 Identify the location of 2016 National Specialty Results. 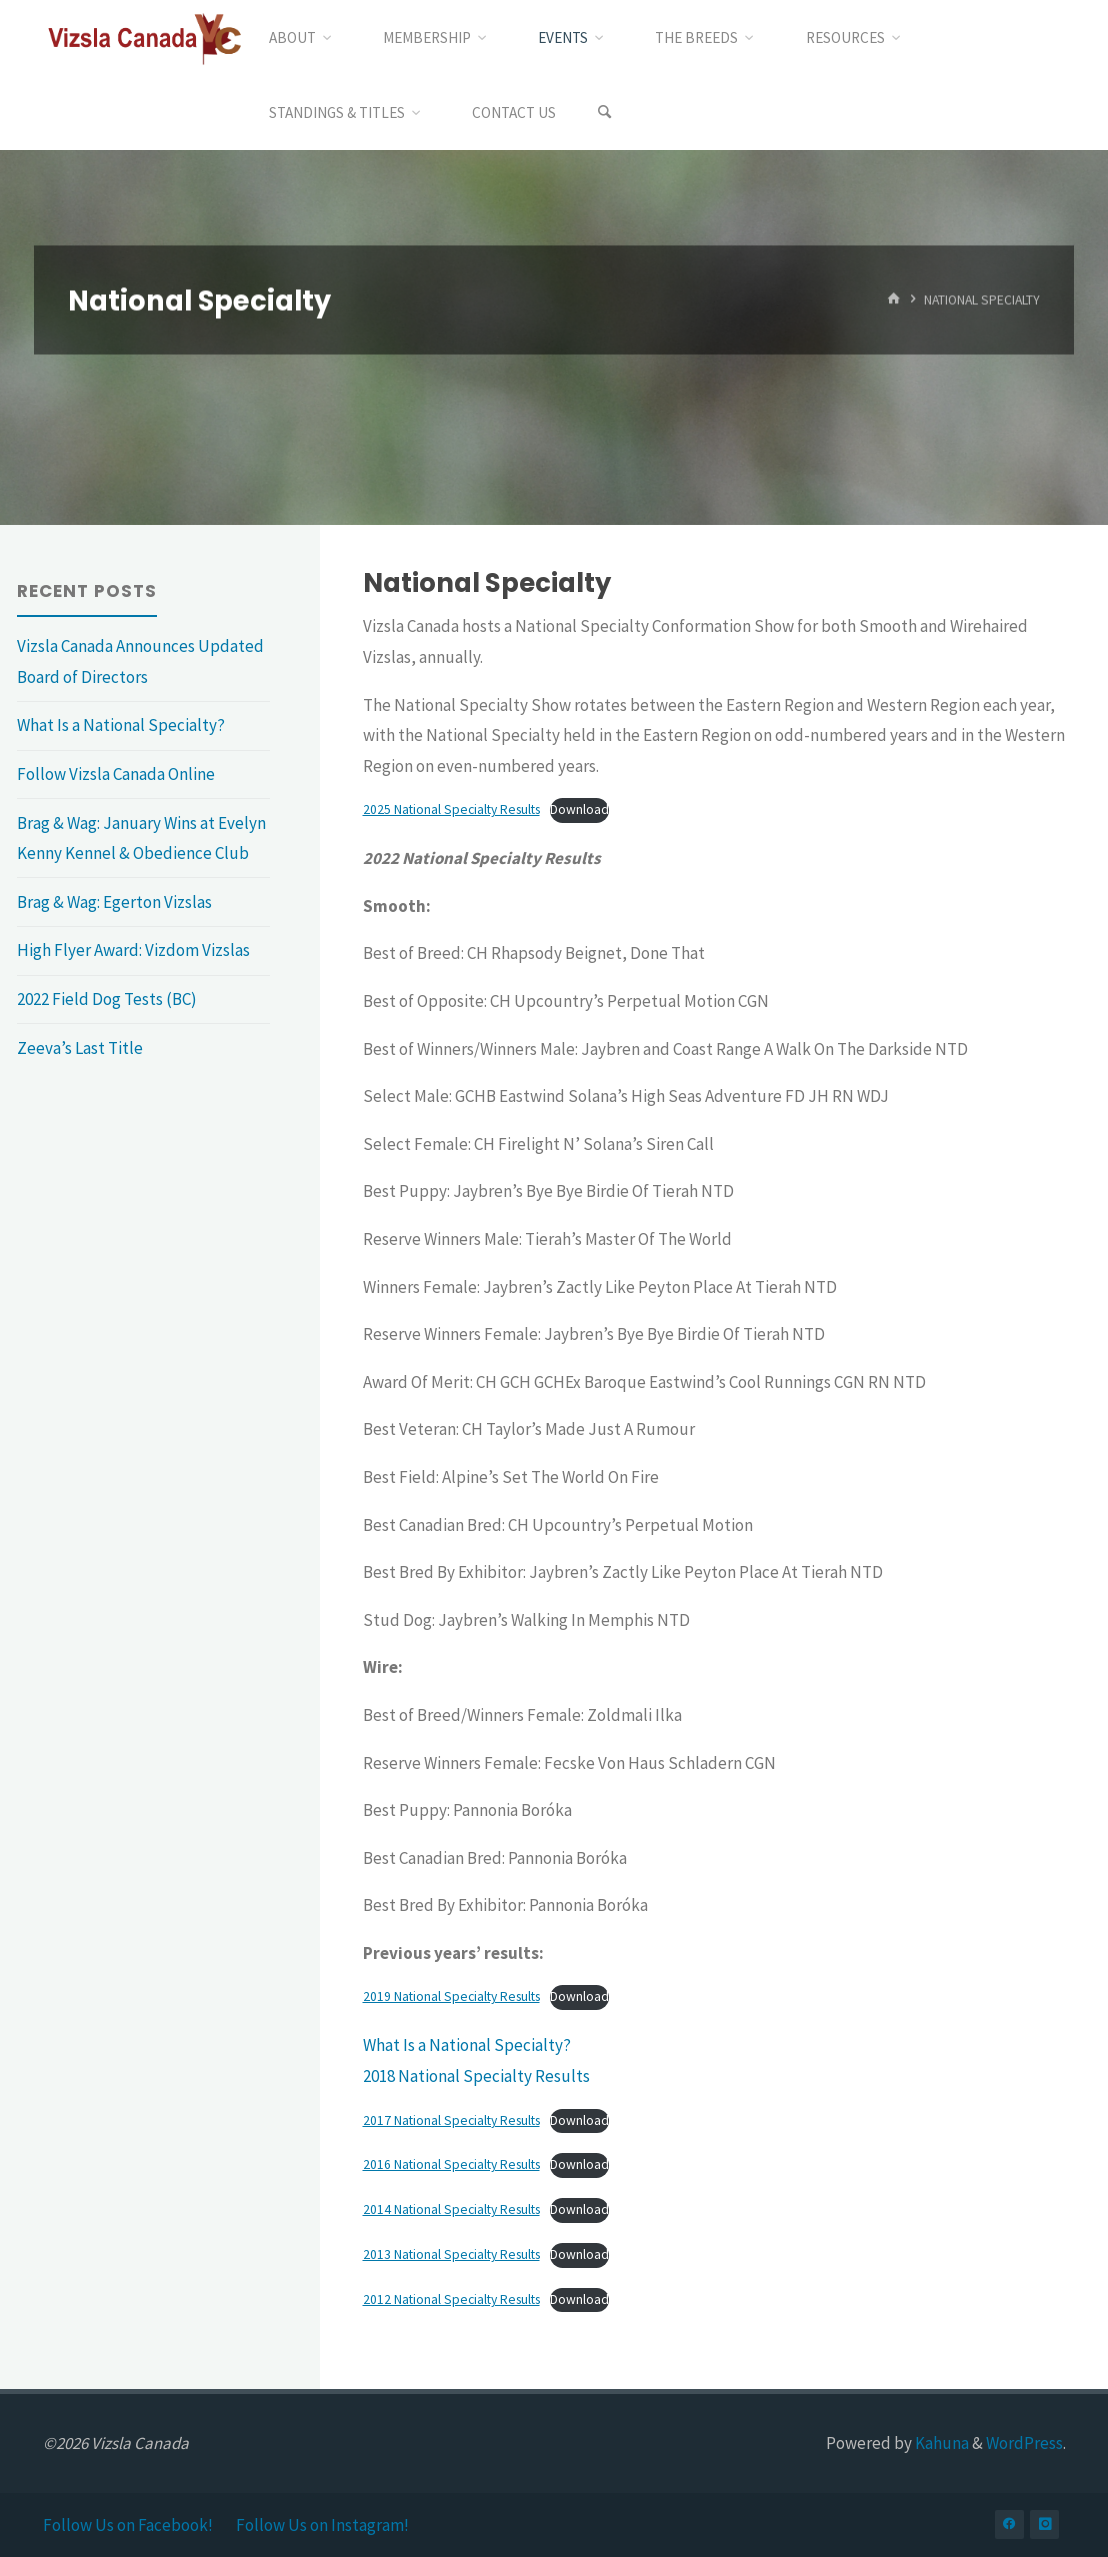
(451, 2164).